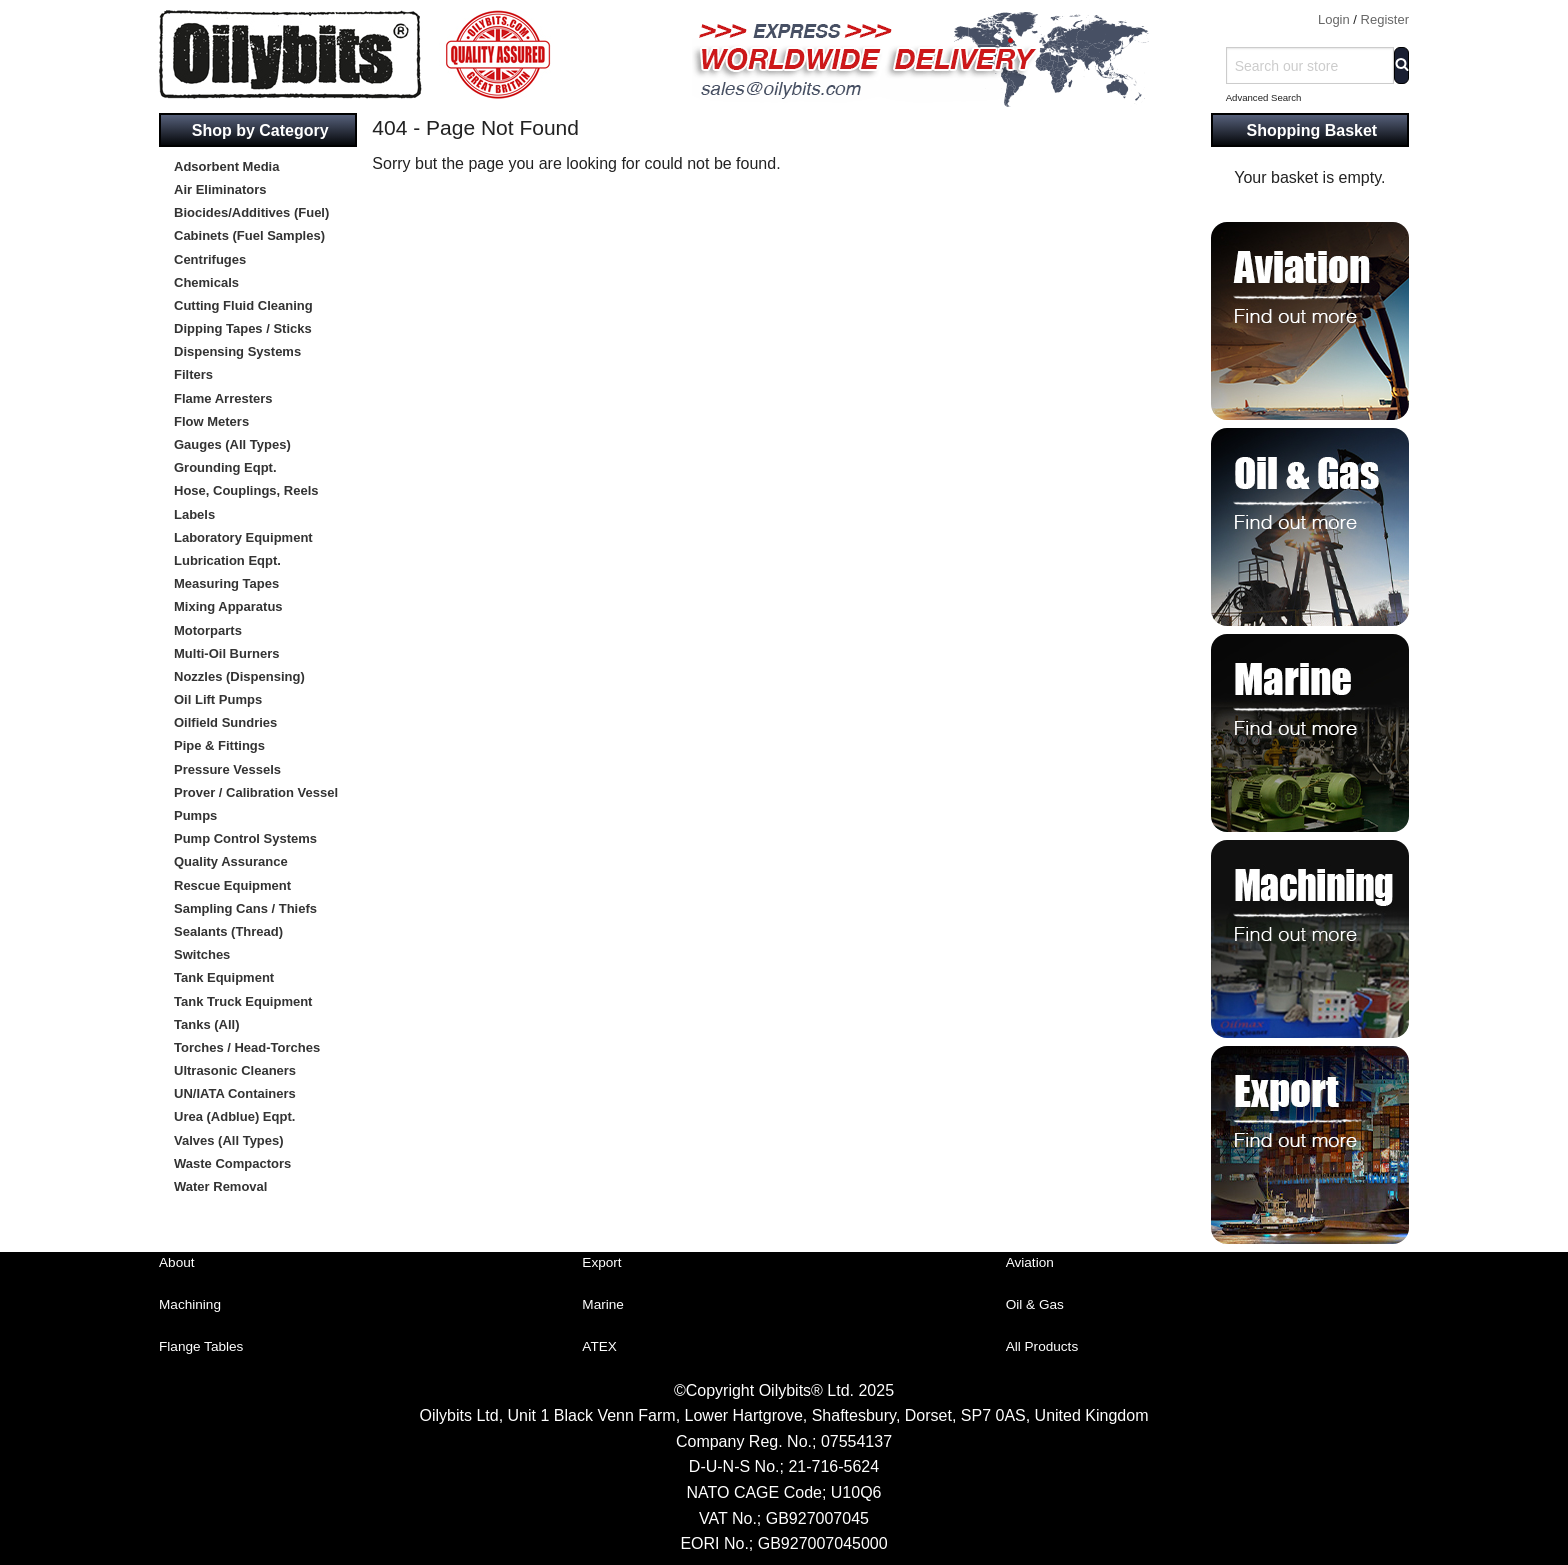 The image size is (1568, 1565). I want to click on Nozzles (Dispensing), so click(239, 676).